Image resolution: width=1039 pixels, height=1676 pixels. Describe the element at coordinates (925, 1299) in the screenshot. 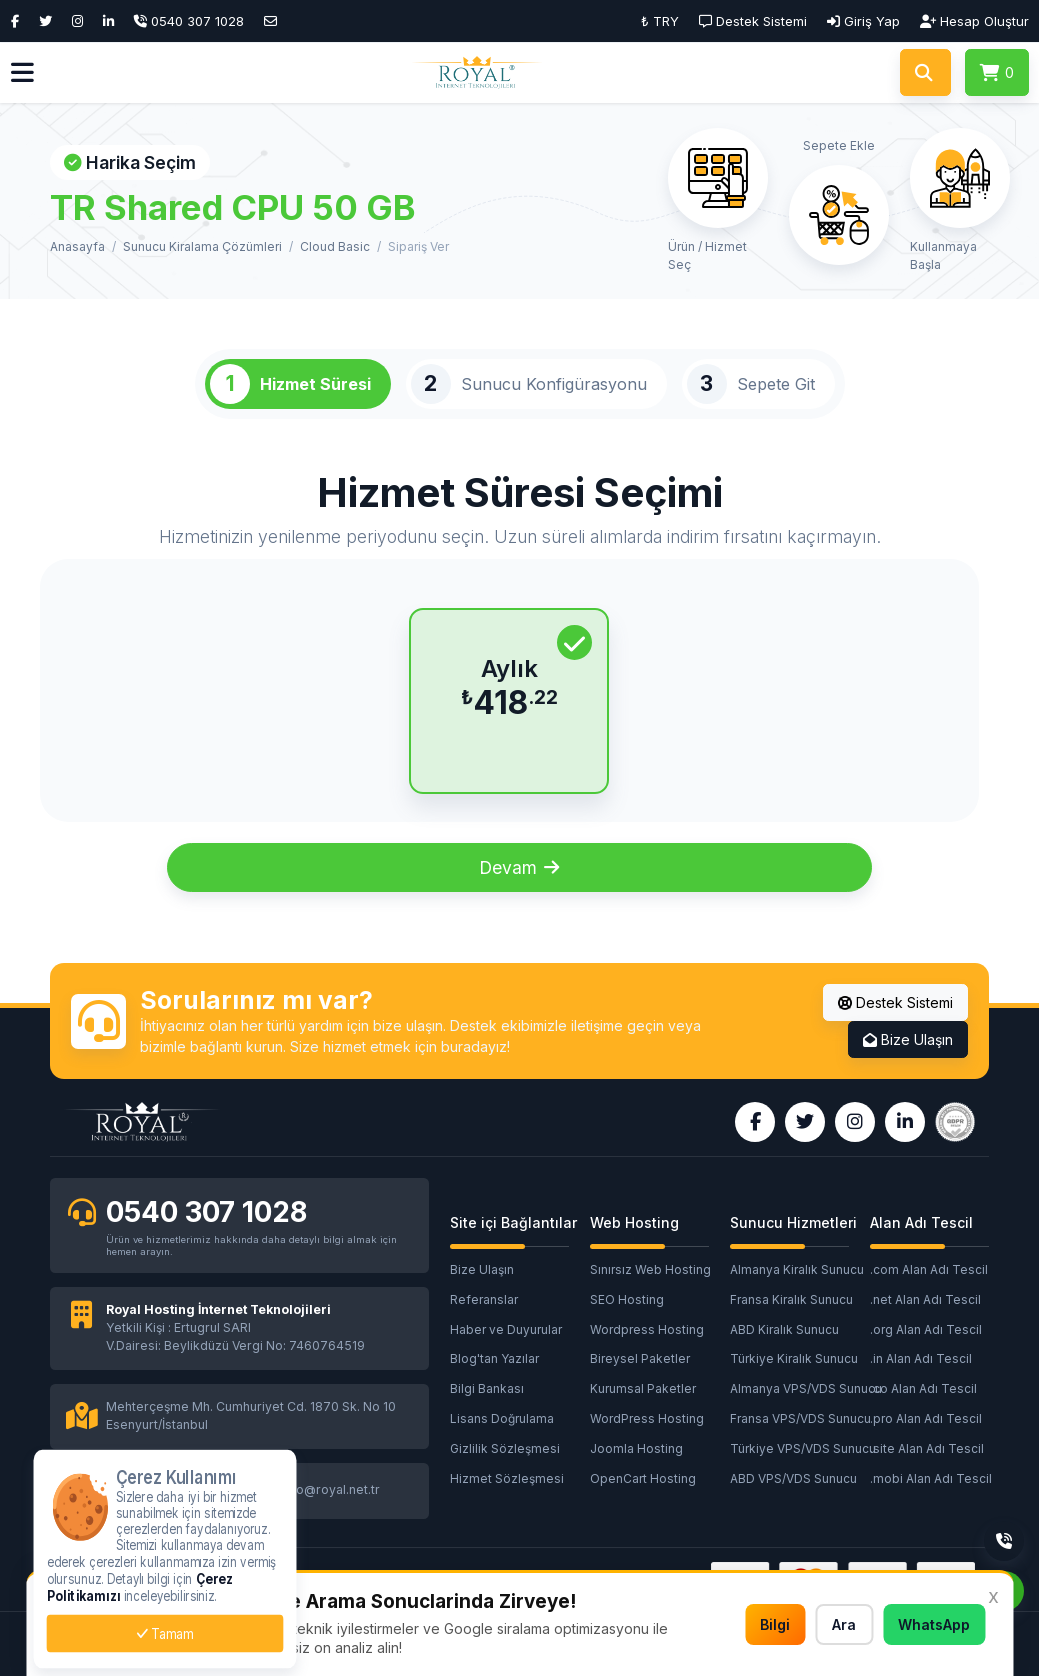

I see `.net Alan Adı Tescil` at that location.